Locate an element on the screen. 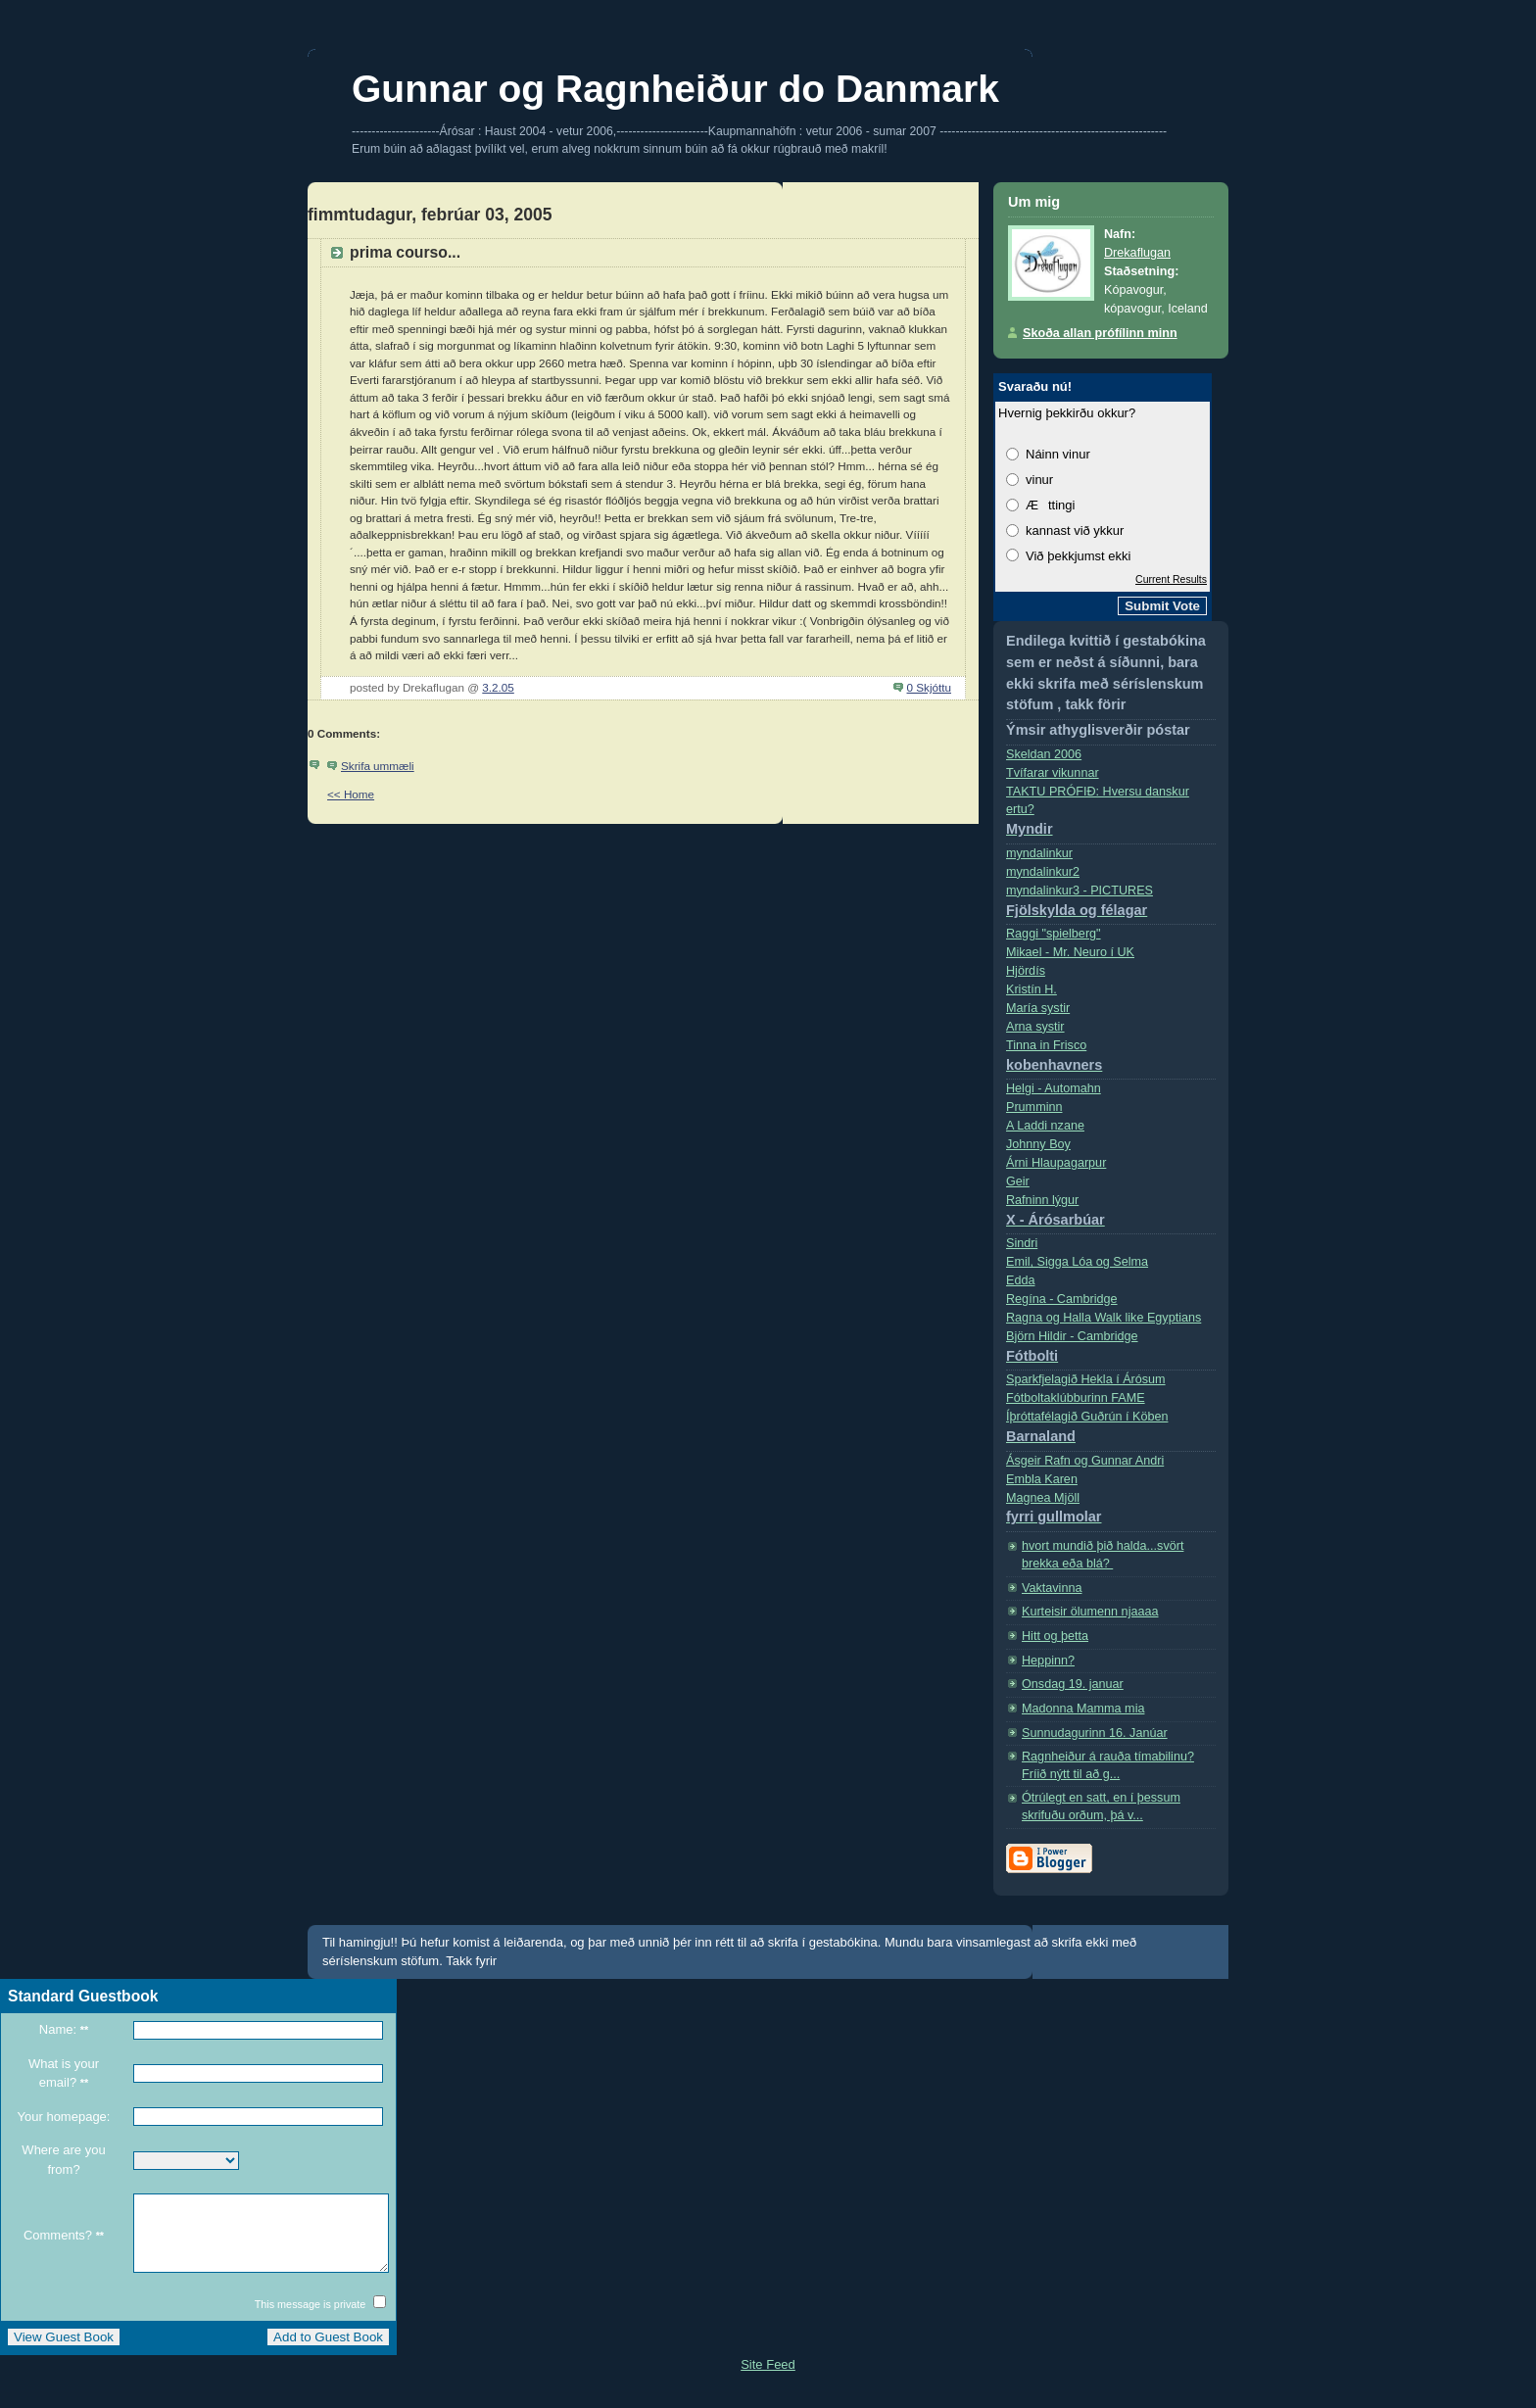 This screenshot has height=2408, width=1536. myndalinkur3 - PICTURES is located at coordinates (1111, 905).